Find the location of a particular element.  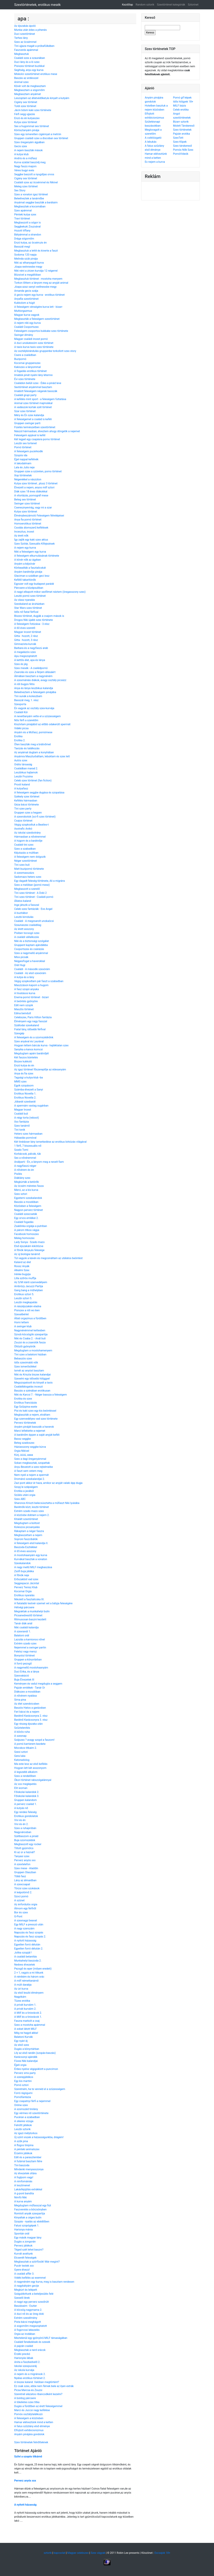

Sznob köcsögök szexpartija is located at coordinates (30, 1334).